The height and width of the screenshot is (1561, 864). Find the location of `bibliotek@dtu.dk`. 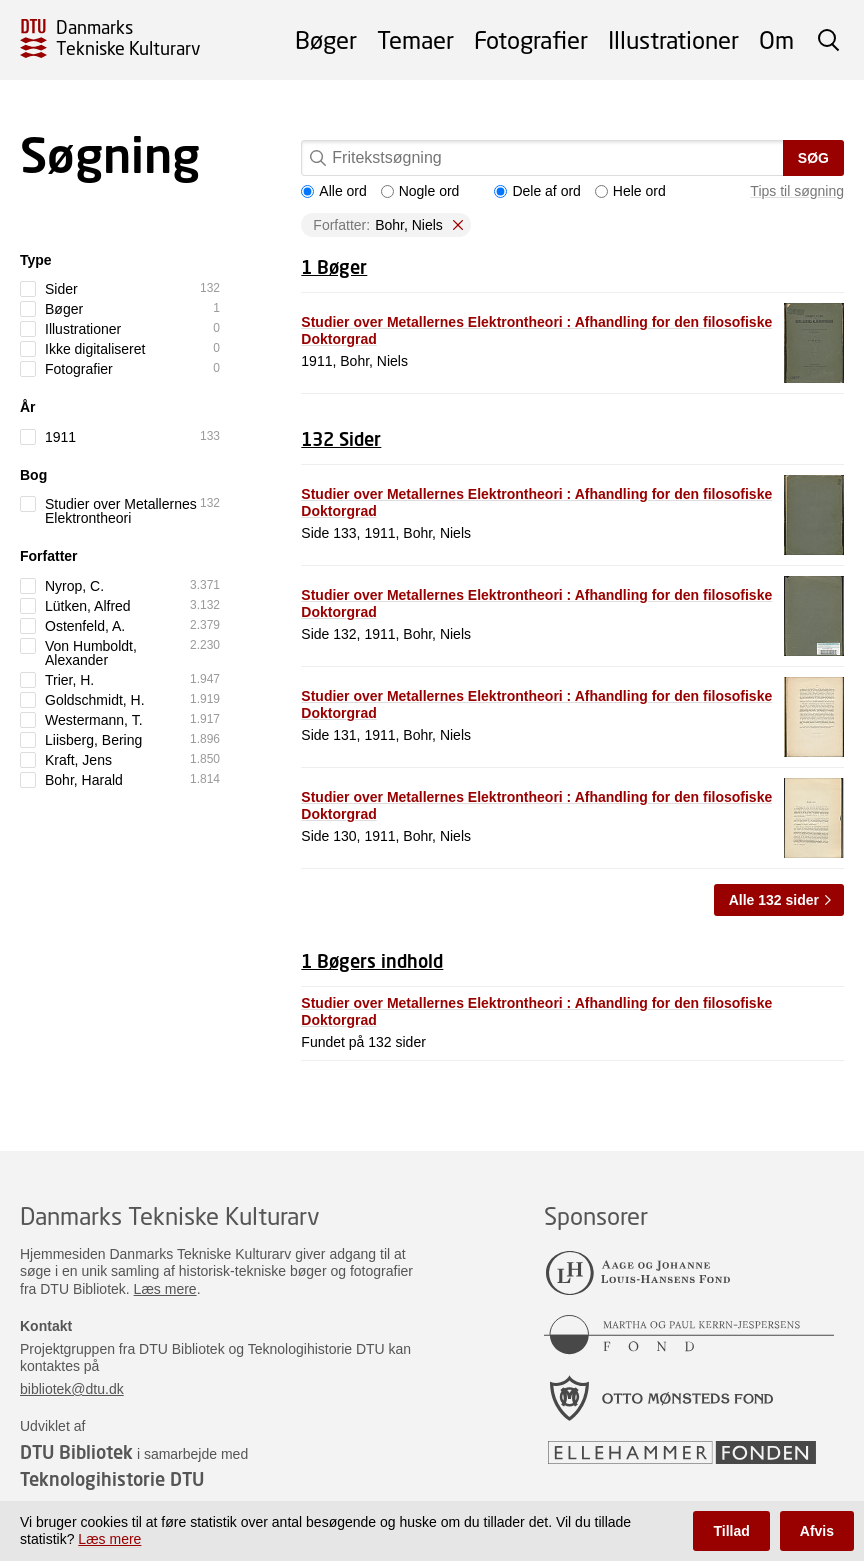

bibliotek@dtu.dk is located at coordinates (72, 1389).